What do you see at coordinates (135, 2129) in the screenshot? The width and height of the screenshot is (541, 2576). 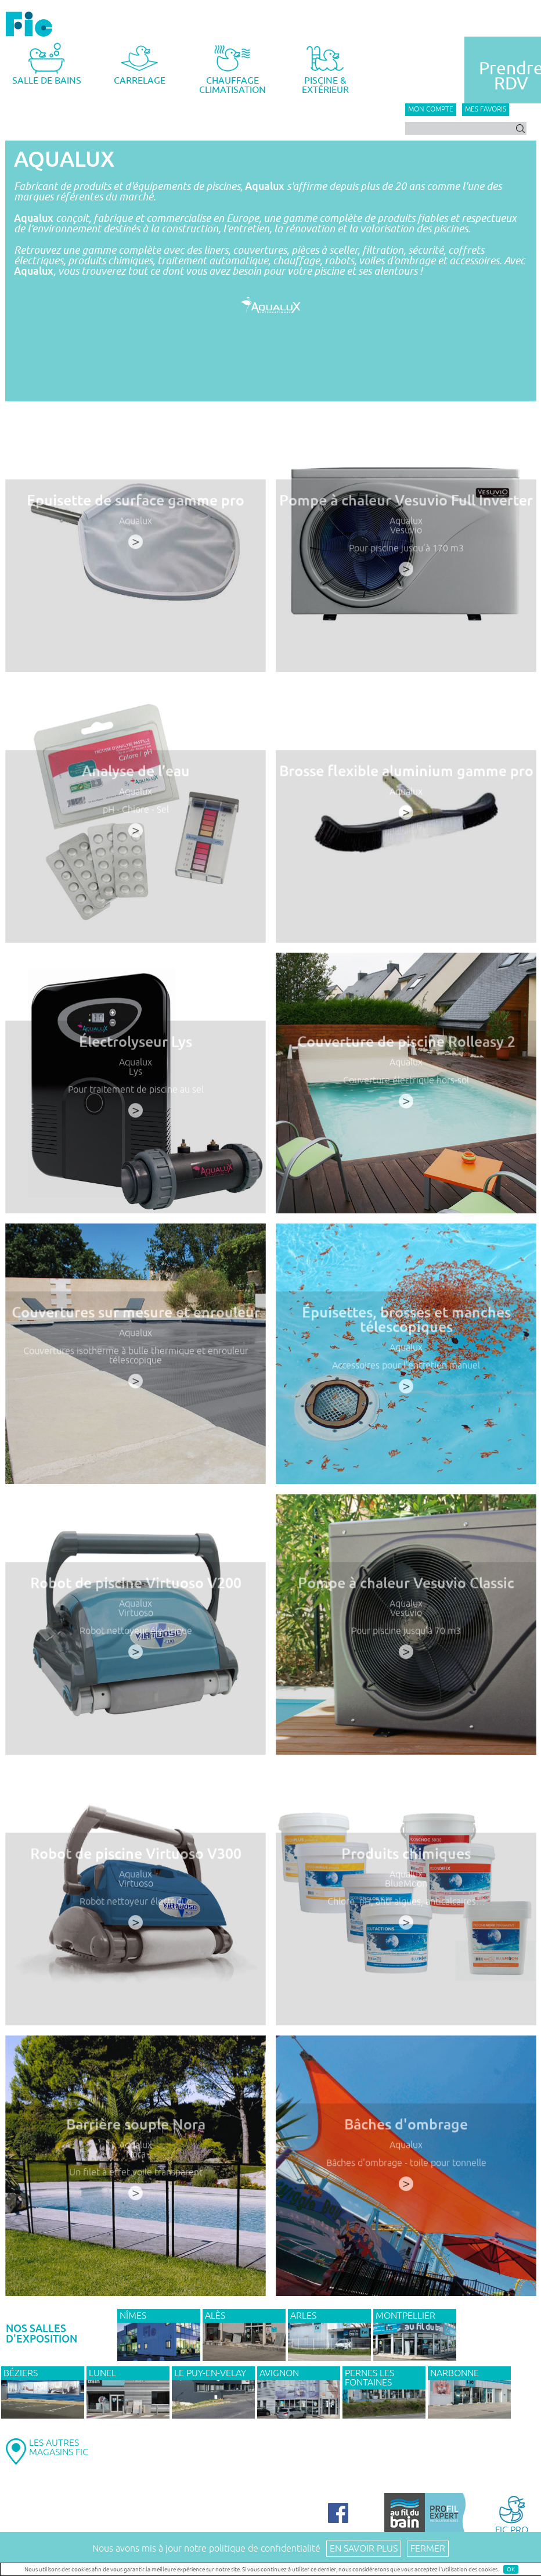 I see `Barrière souple Nora` at bounding box center [135, 2129].